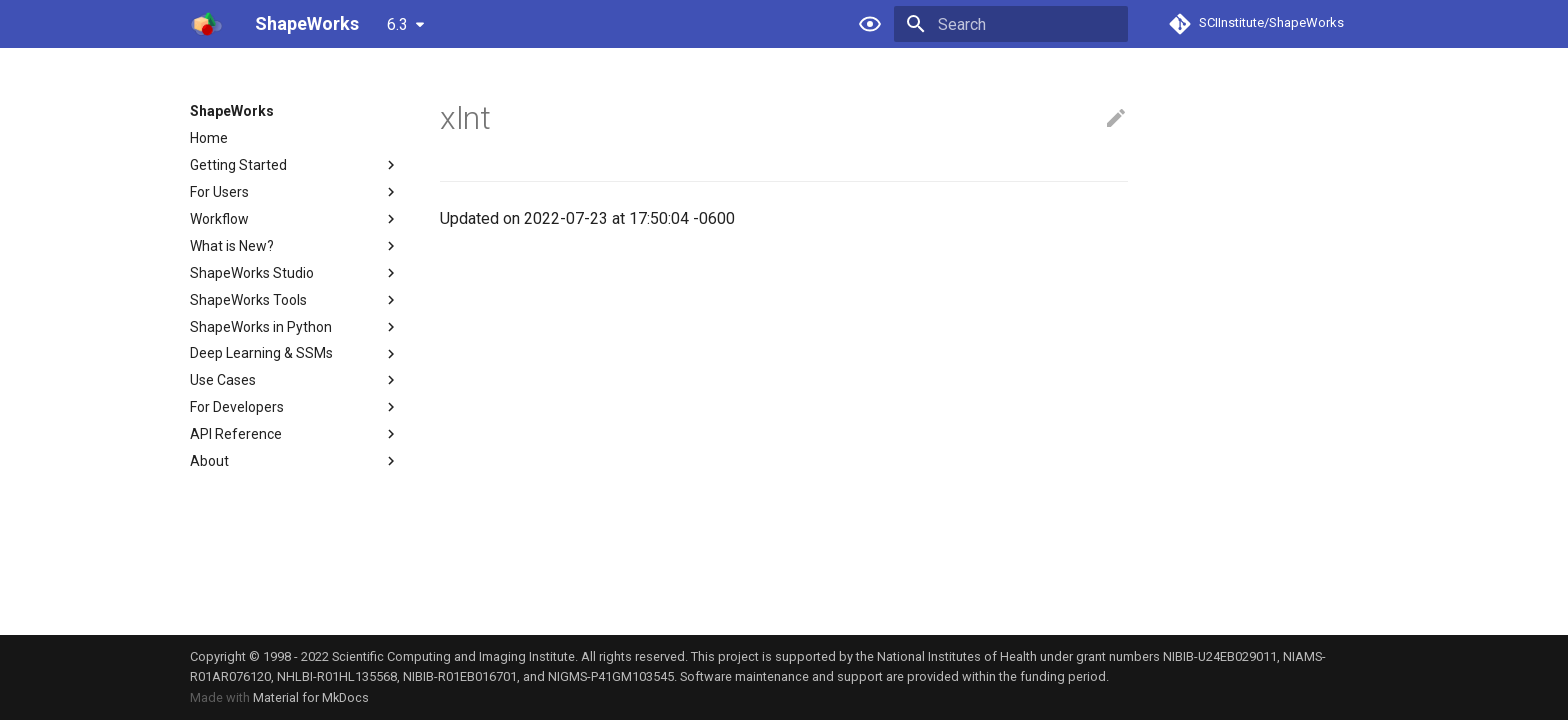  Describe the element at coordinates (295, 192) in the screenshot. I see `For Users` at that location.